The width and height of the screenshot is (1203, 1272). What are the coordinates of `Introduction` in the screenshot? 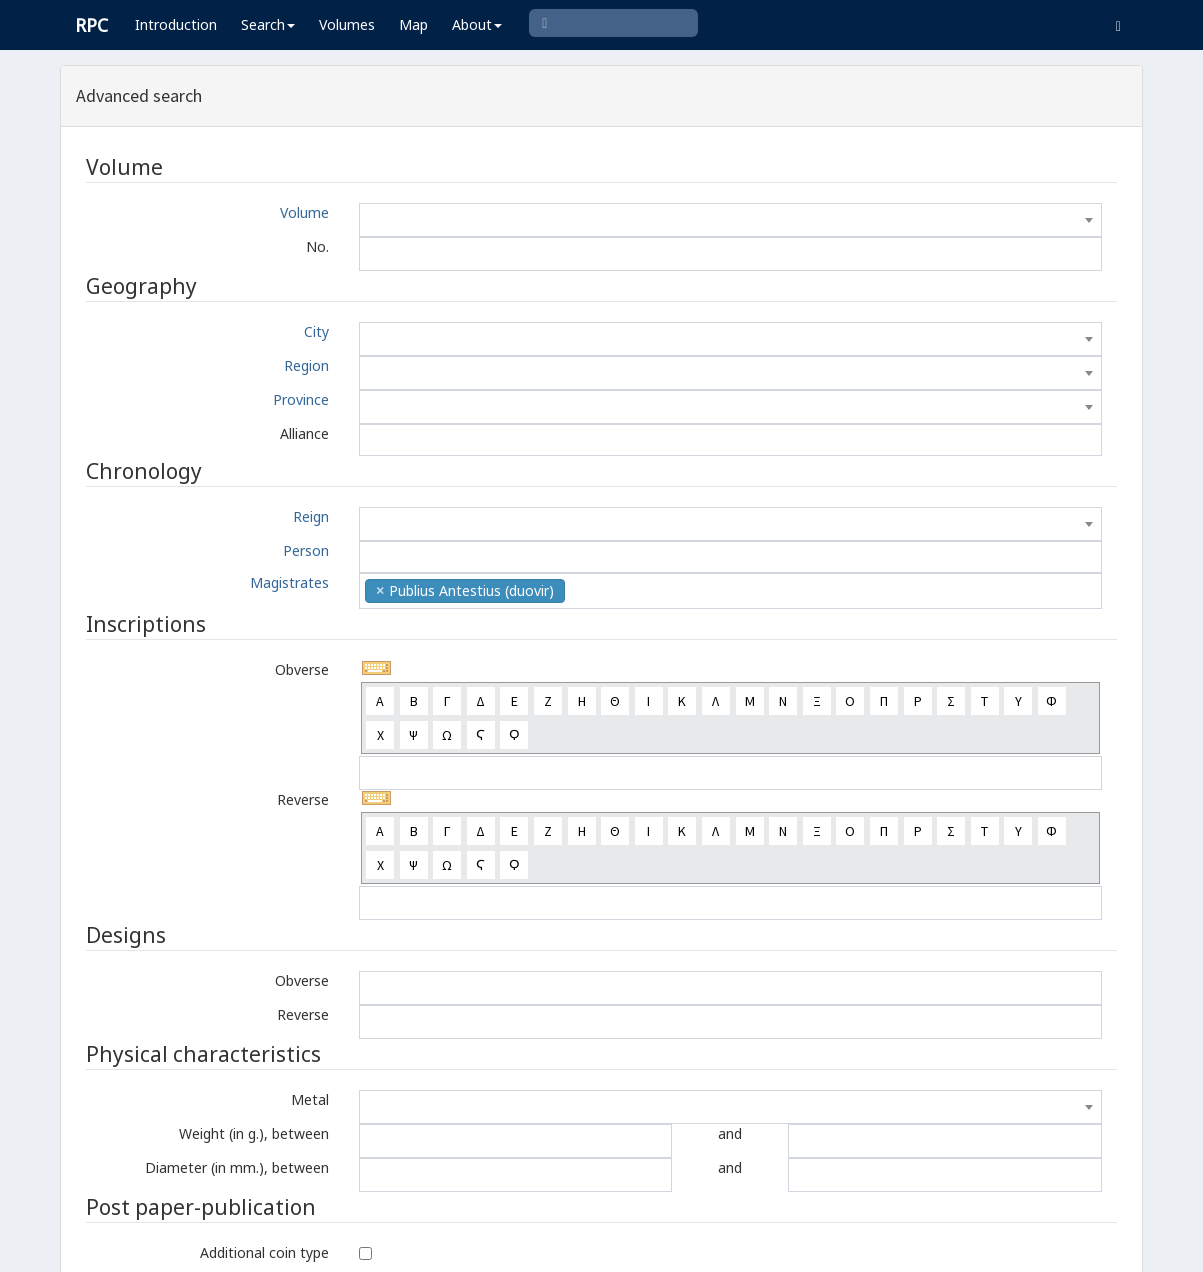 It's located at (176, 24).